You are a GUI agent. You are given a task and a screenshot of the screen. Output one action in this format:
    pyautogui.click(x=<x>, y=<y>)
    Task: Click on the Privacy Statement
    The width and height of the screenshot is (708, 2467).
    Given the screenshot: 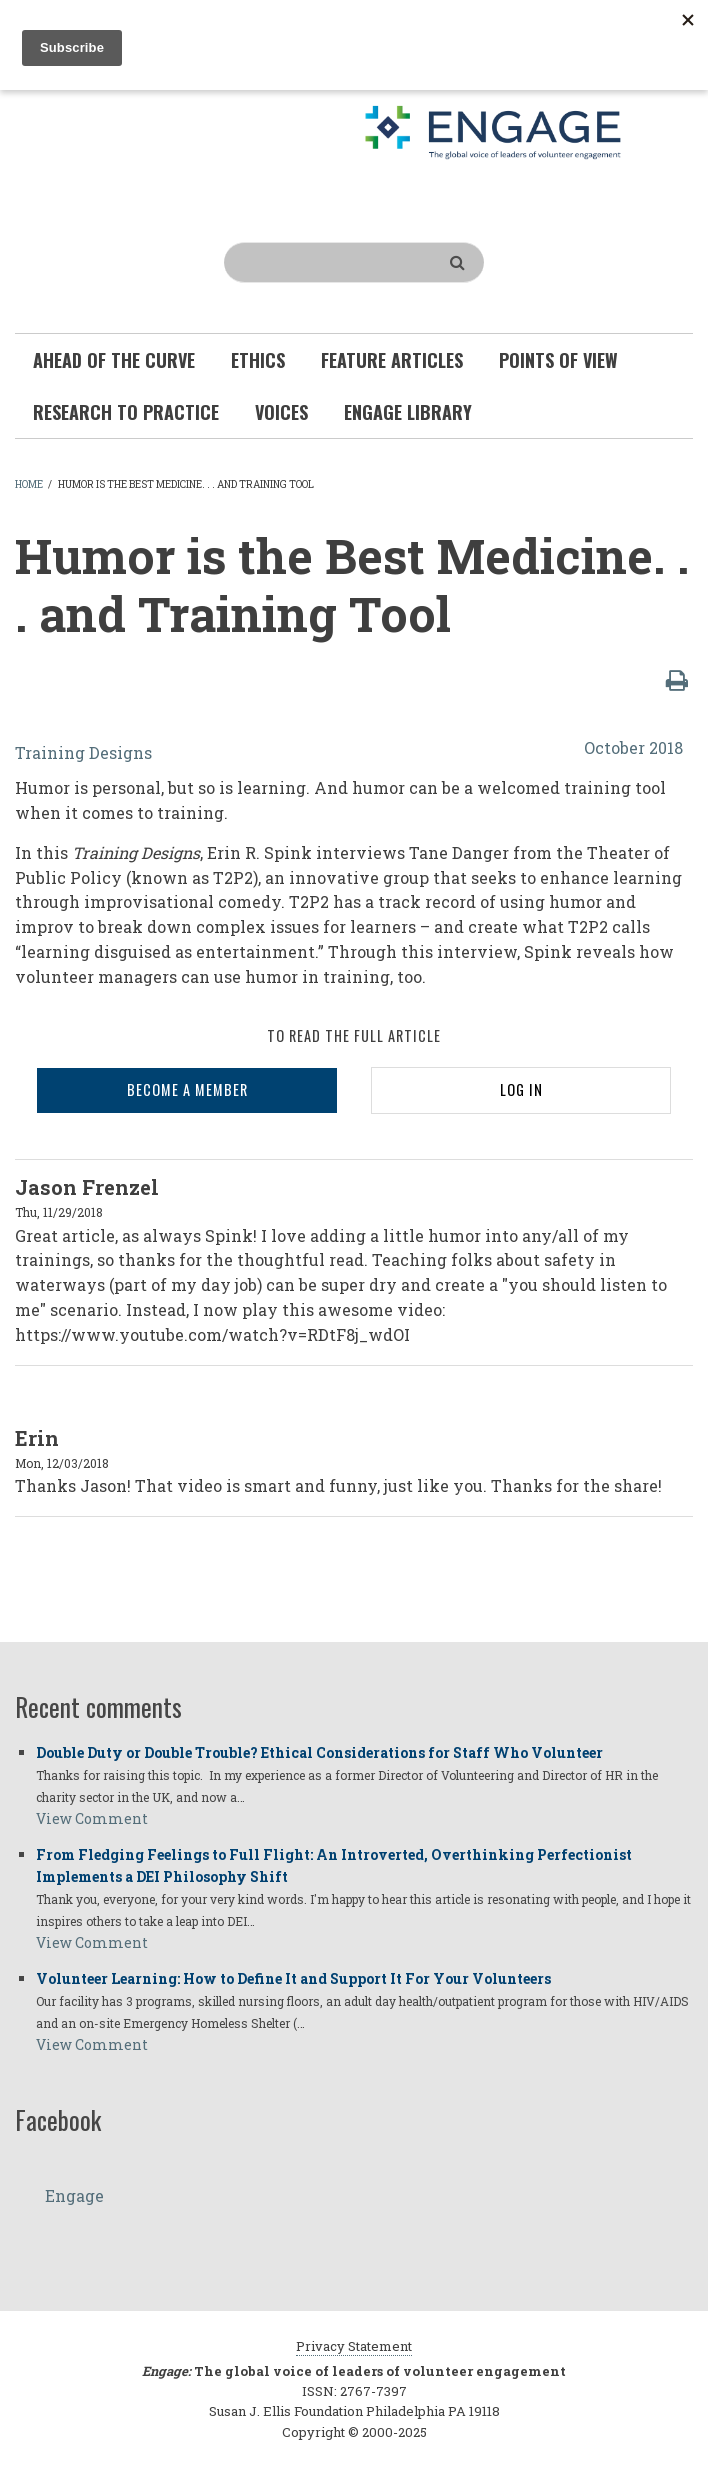 What is the action you would take?
    pyautogui.click(x=354, y=2346)
    